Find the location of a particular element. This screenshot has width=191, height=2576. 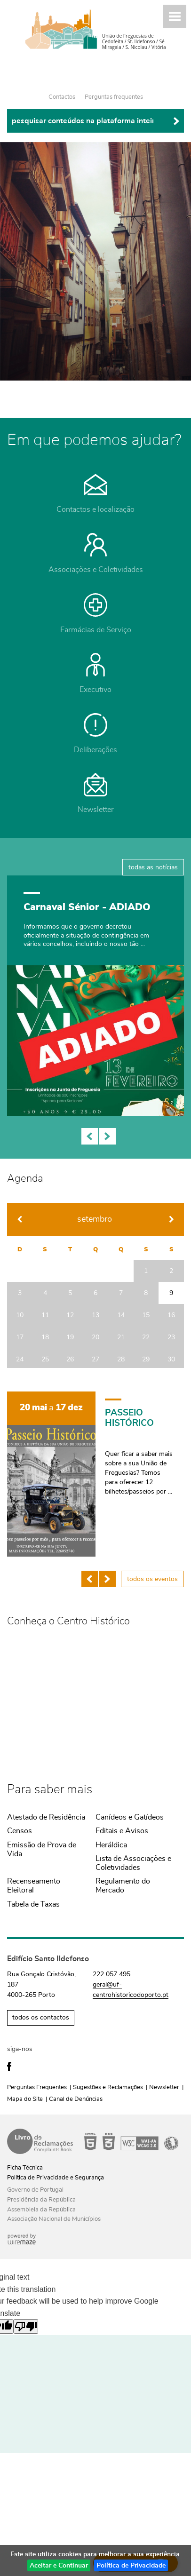

Newsletter is located at coordinates (164, 2087).